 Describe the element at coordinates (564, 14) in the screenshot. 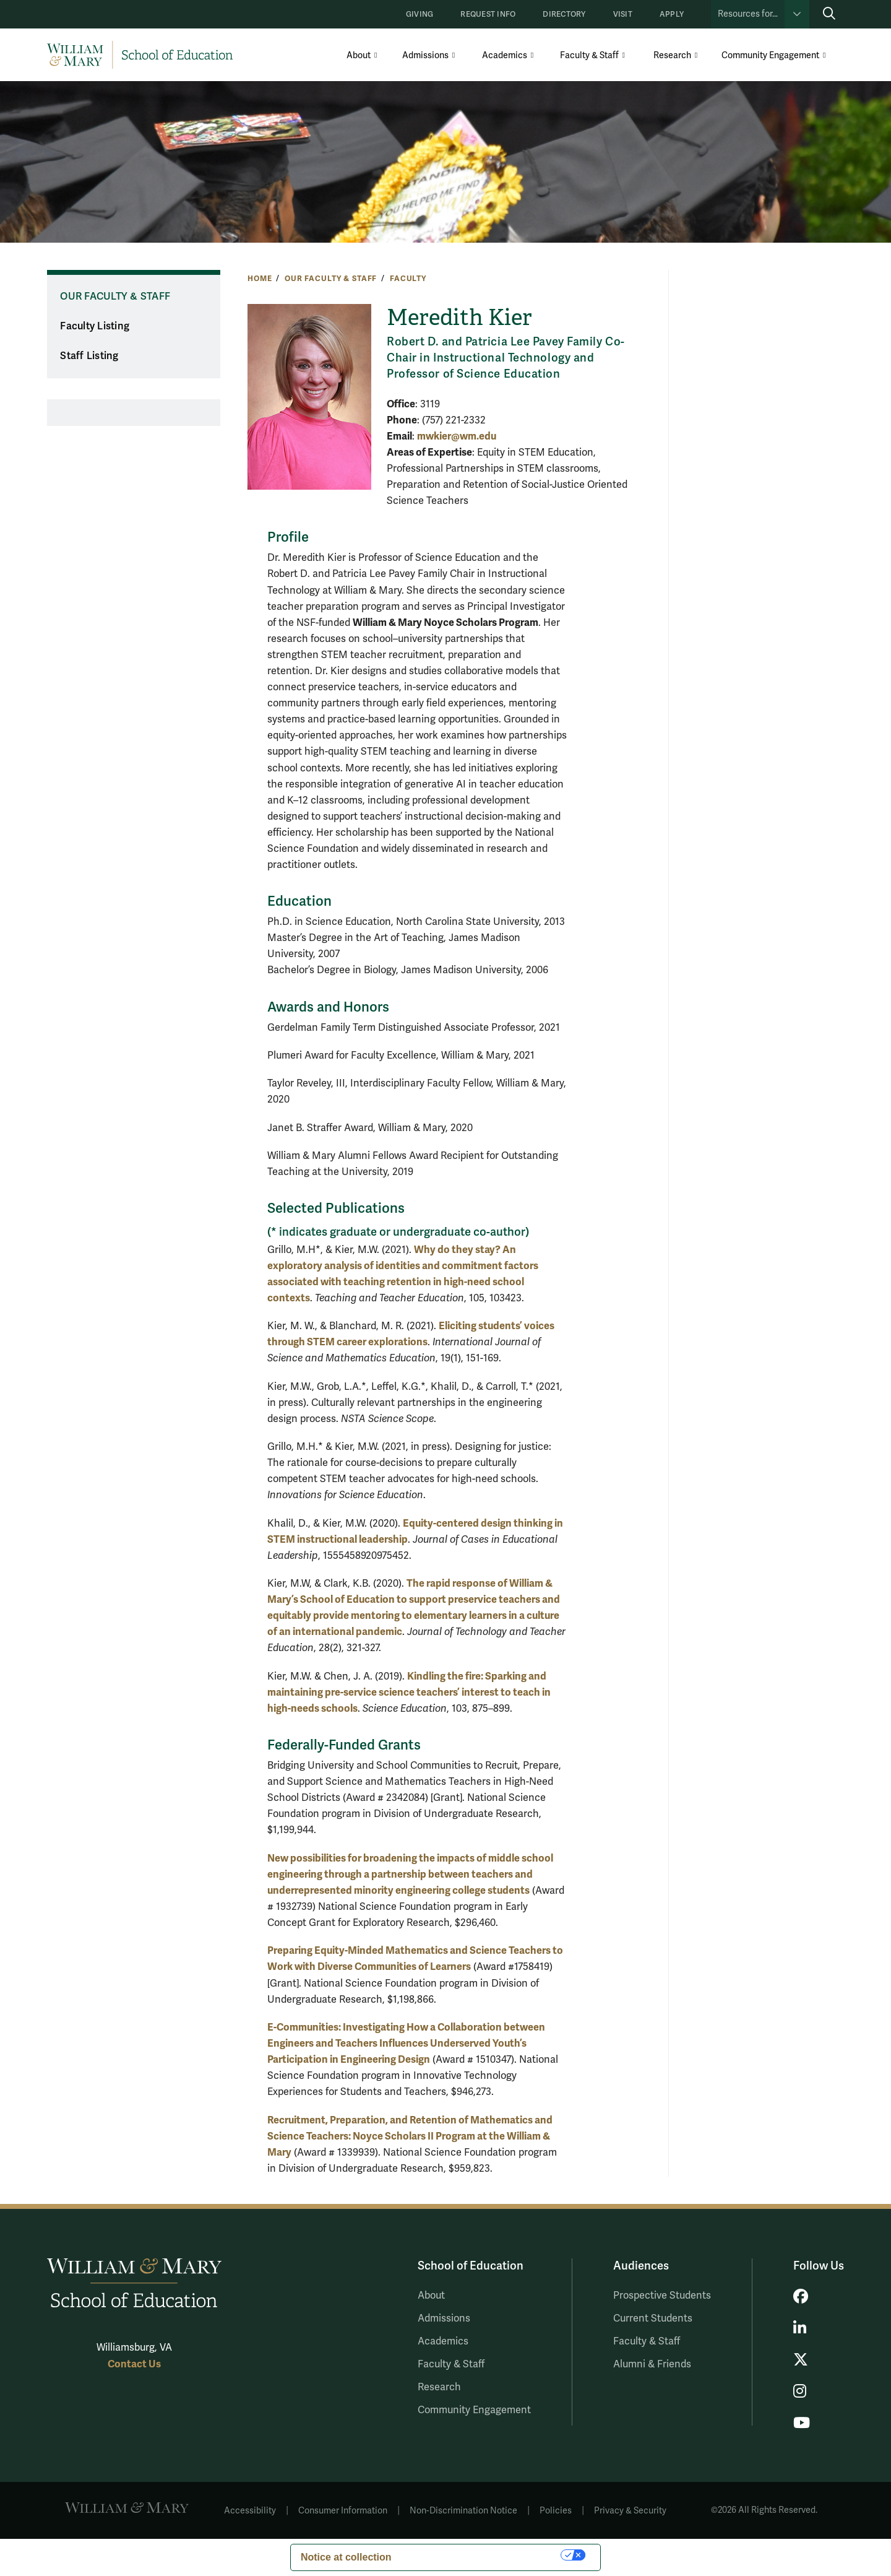

I see `Directory` at that location.